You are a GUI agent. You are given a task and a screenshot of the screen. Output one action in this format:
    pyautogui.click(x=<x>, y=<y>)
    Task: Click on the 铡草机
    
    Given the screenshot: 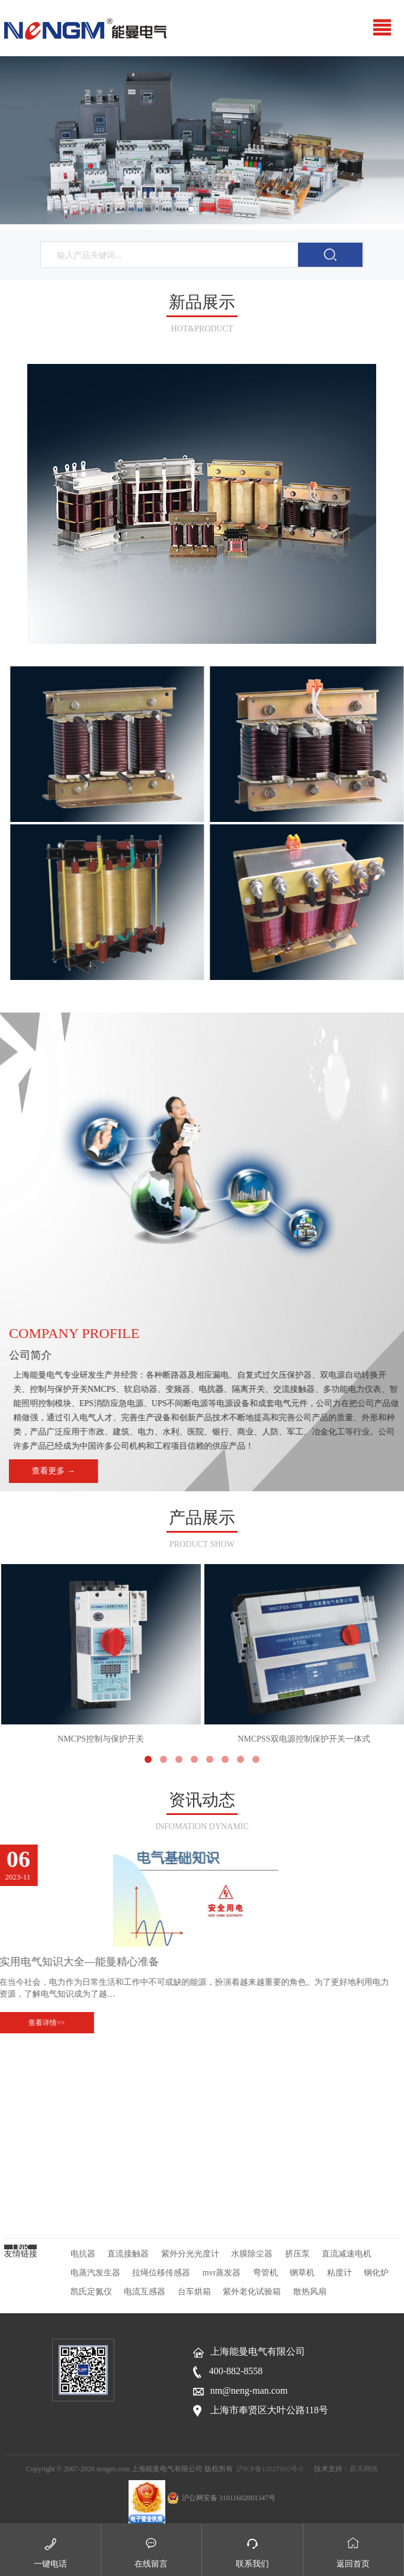 What is the action you would take?
    pyautogui.click(x=302, y=2272)
    